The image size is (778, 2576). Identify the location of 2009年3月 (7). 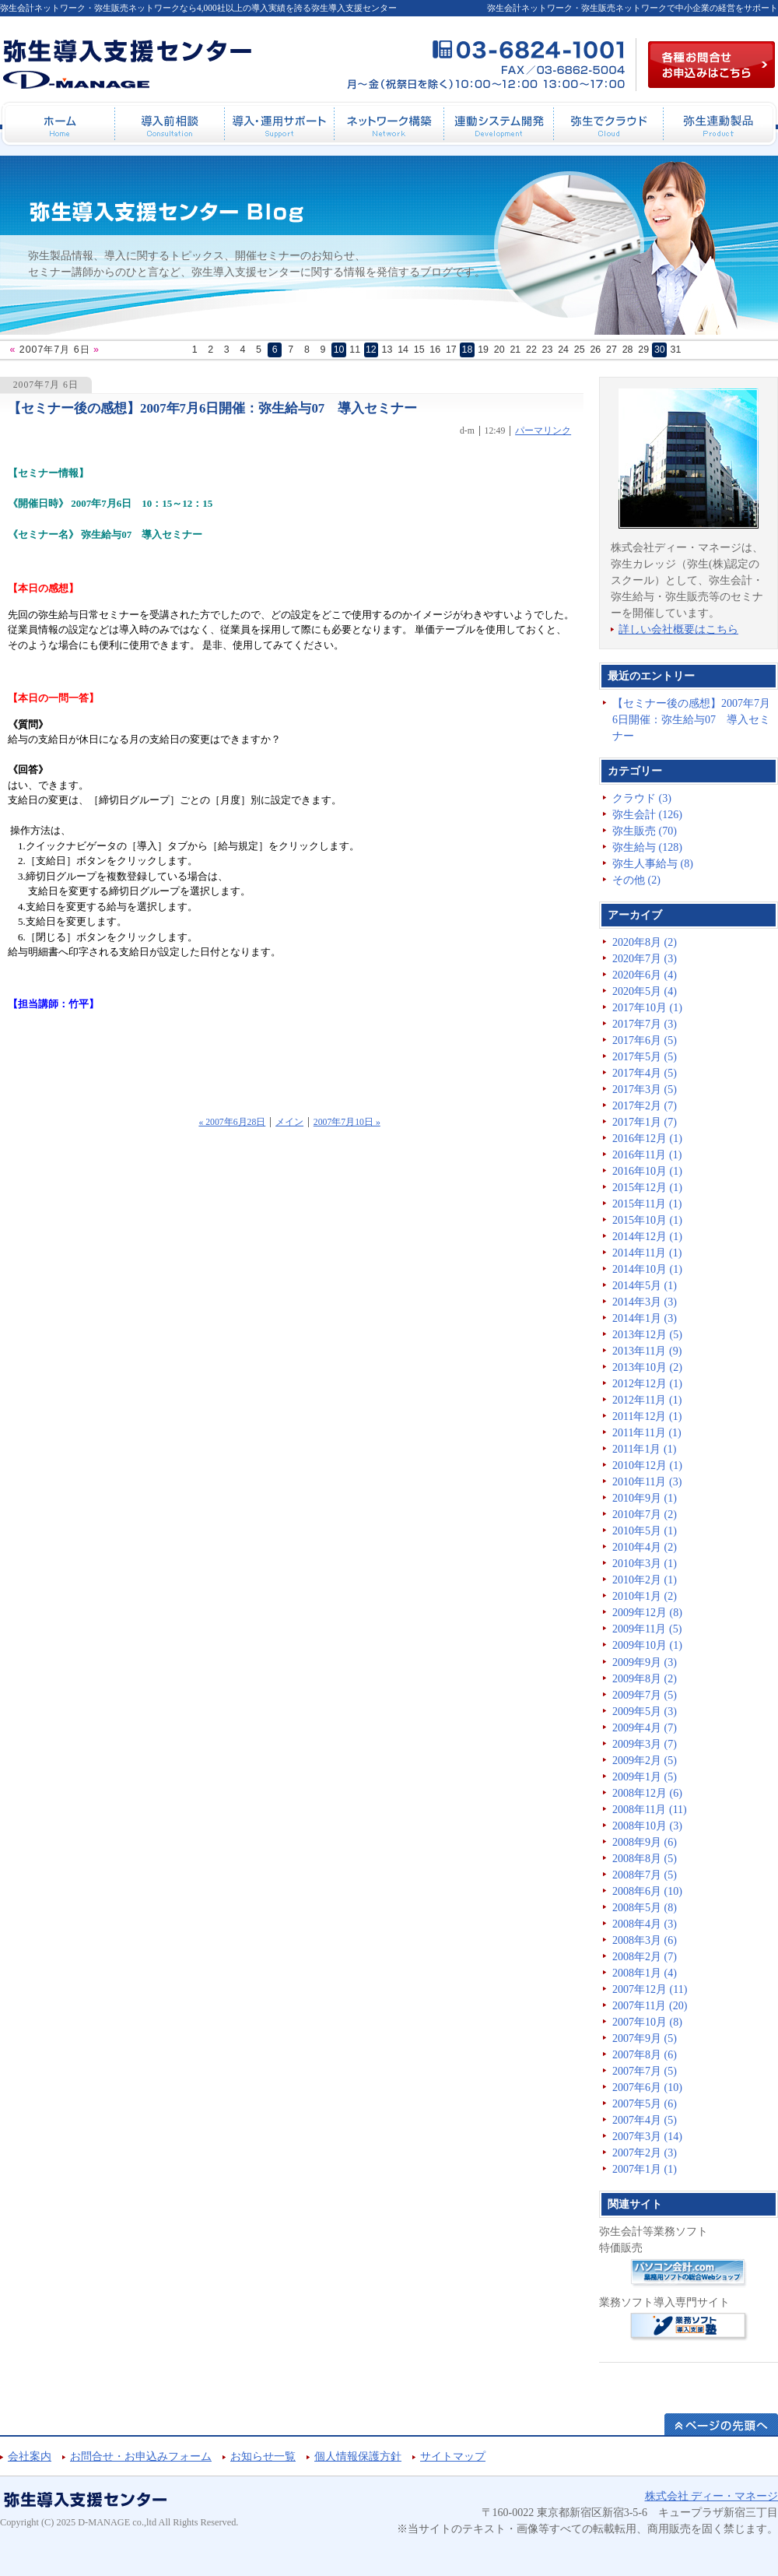
(644, 1744).